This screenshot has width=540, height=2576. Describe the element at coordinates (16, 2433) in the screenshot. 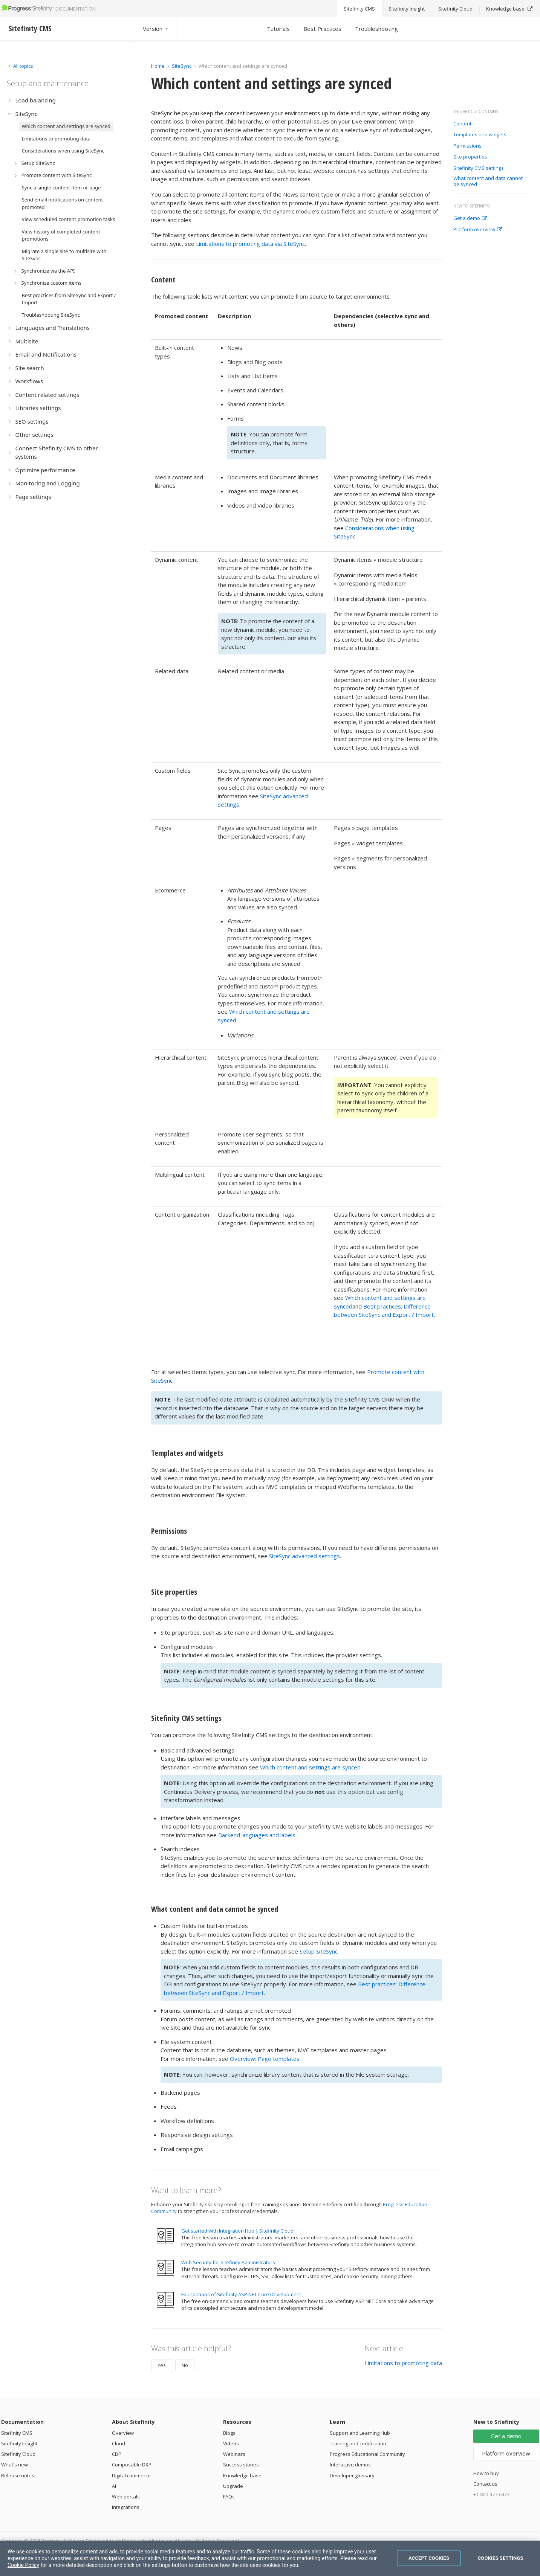

I see `Sitefinity CMS` at that location.